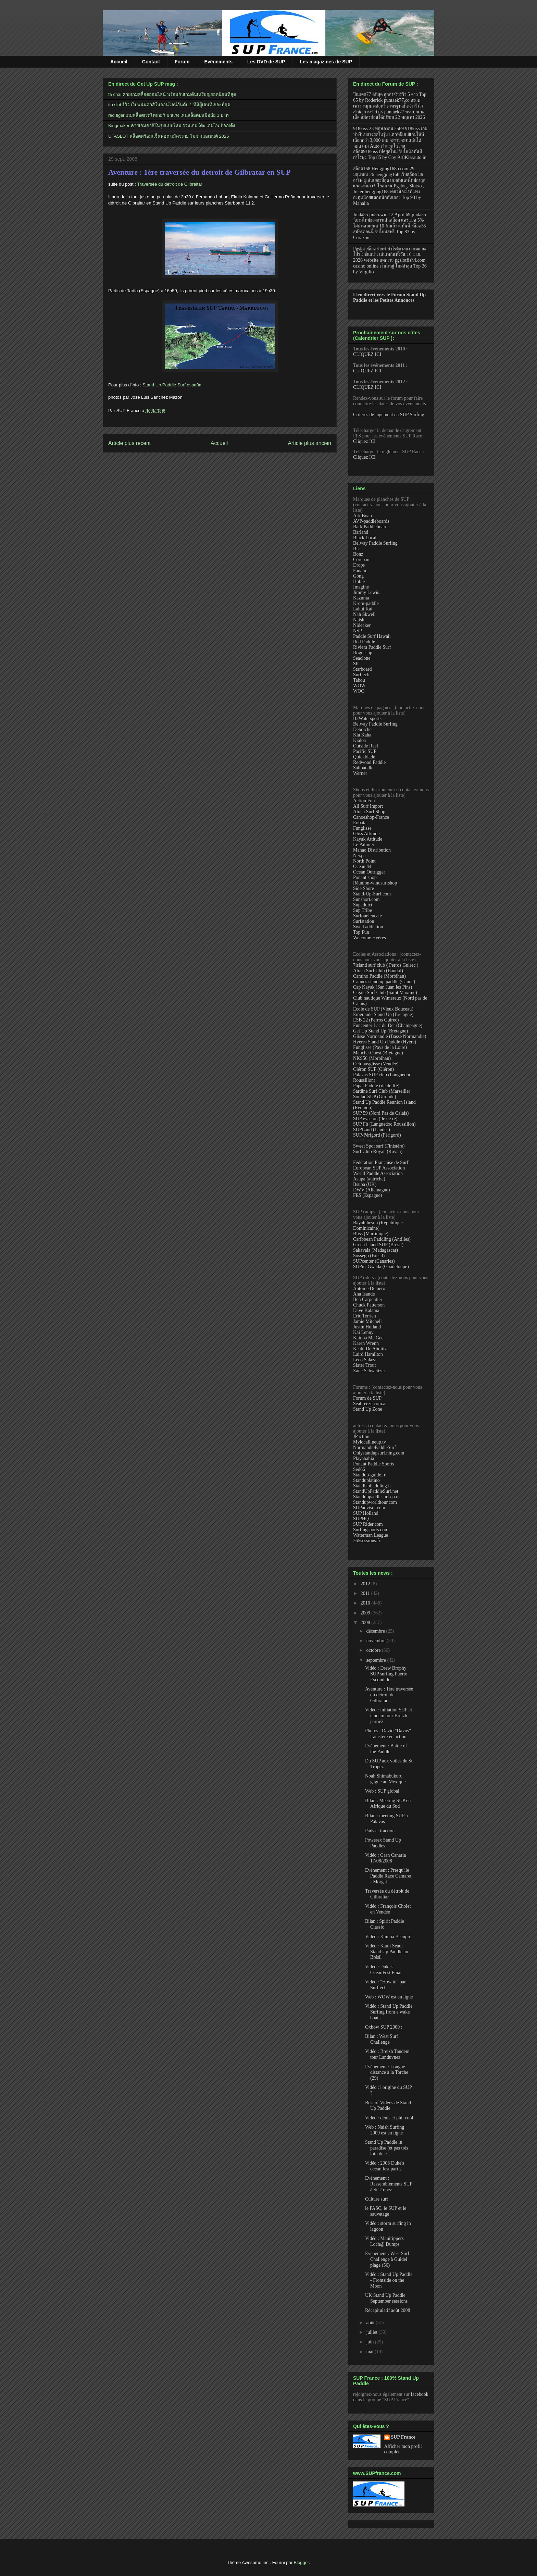 This screenshot has width=537, height=2576. Describe the element at coordinates (364, 1294) in the screenshot. I see `Ana Isande` at that location.